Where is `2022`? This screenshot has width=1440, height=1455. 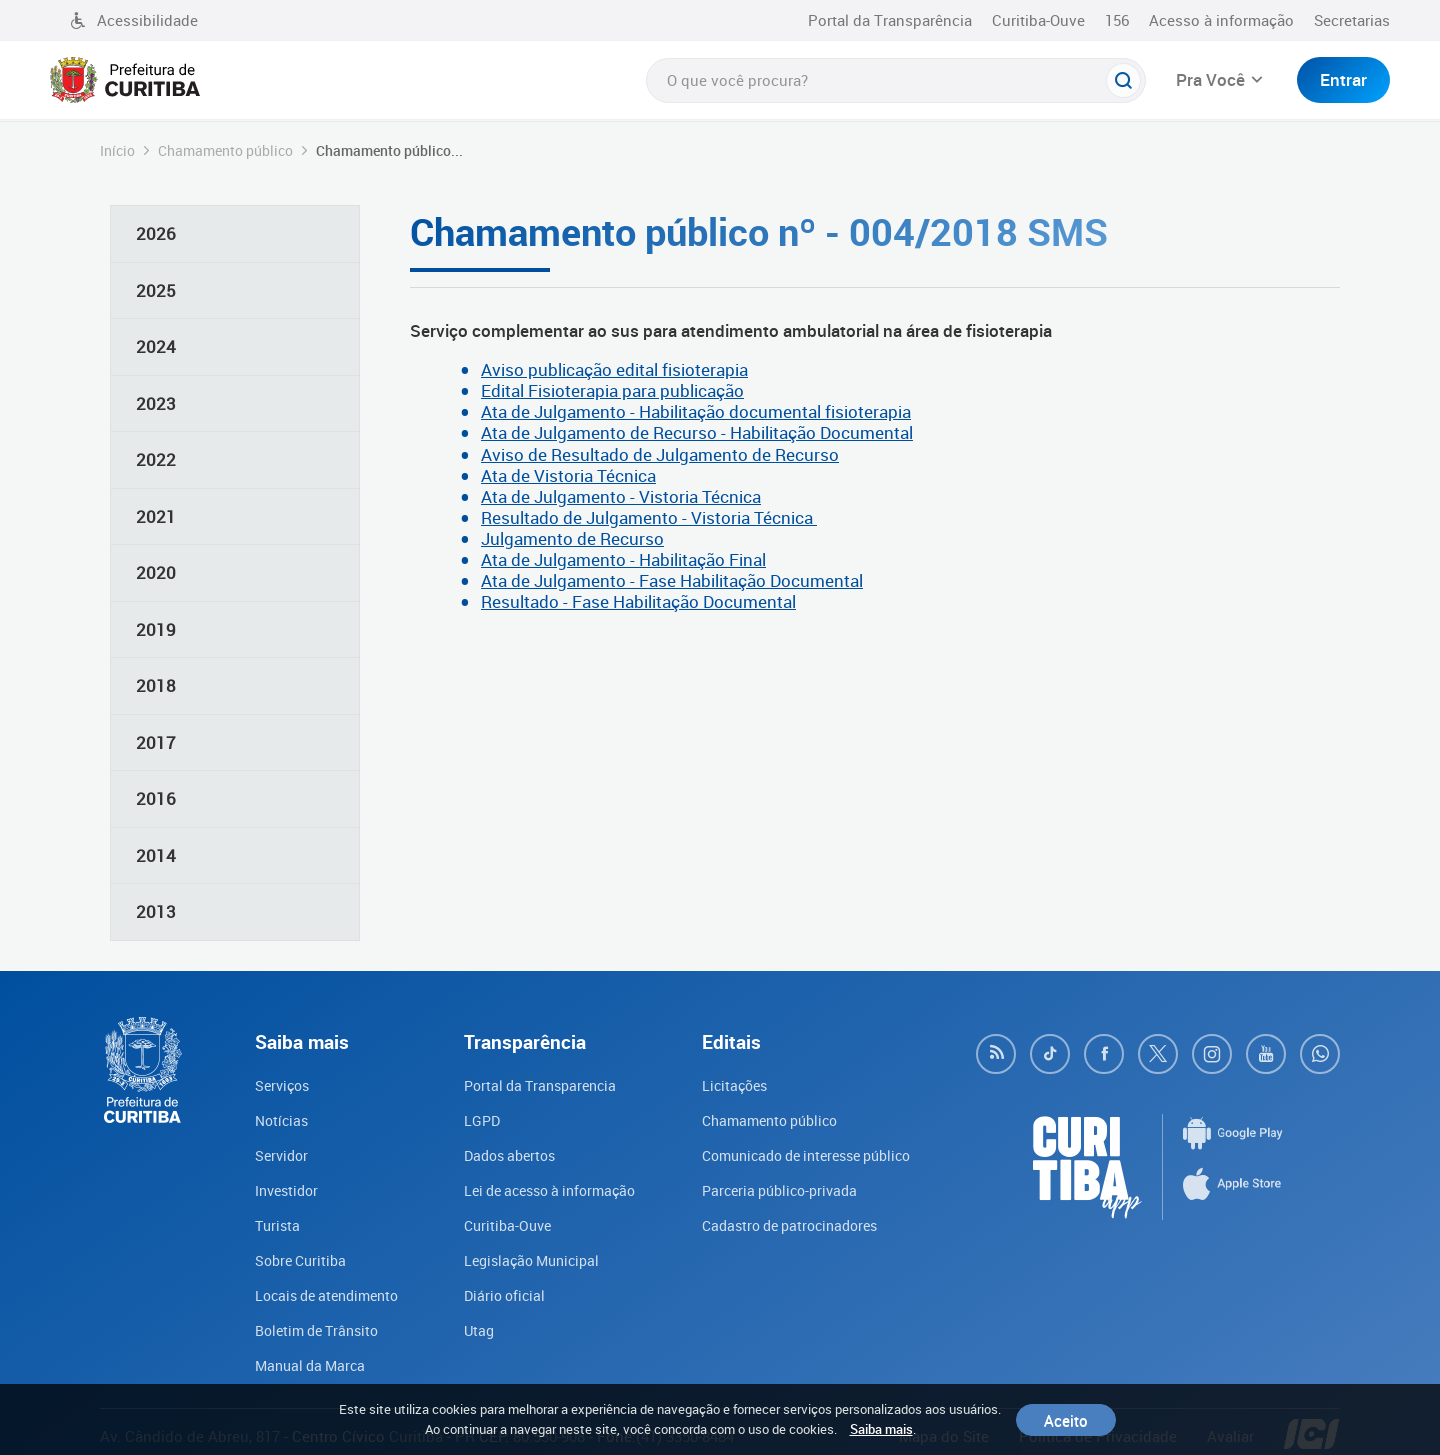 2022 is located at coordinates (156, 459).